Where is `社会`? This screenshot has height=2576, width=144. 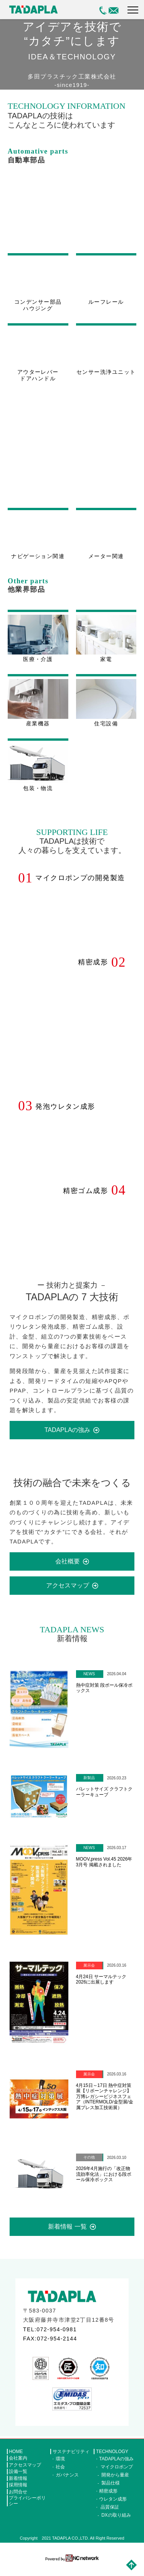 社会 is located at coordinates (60, 2476).